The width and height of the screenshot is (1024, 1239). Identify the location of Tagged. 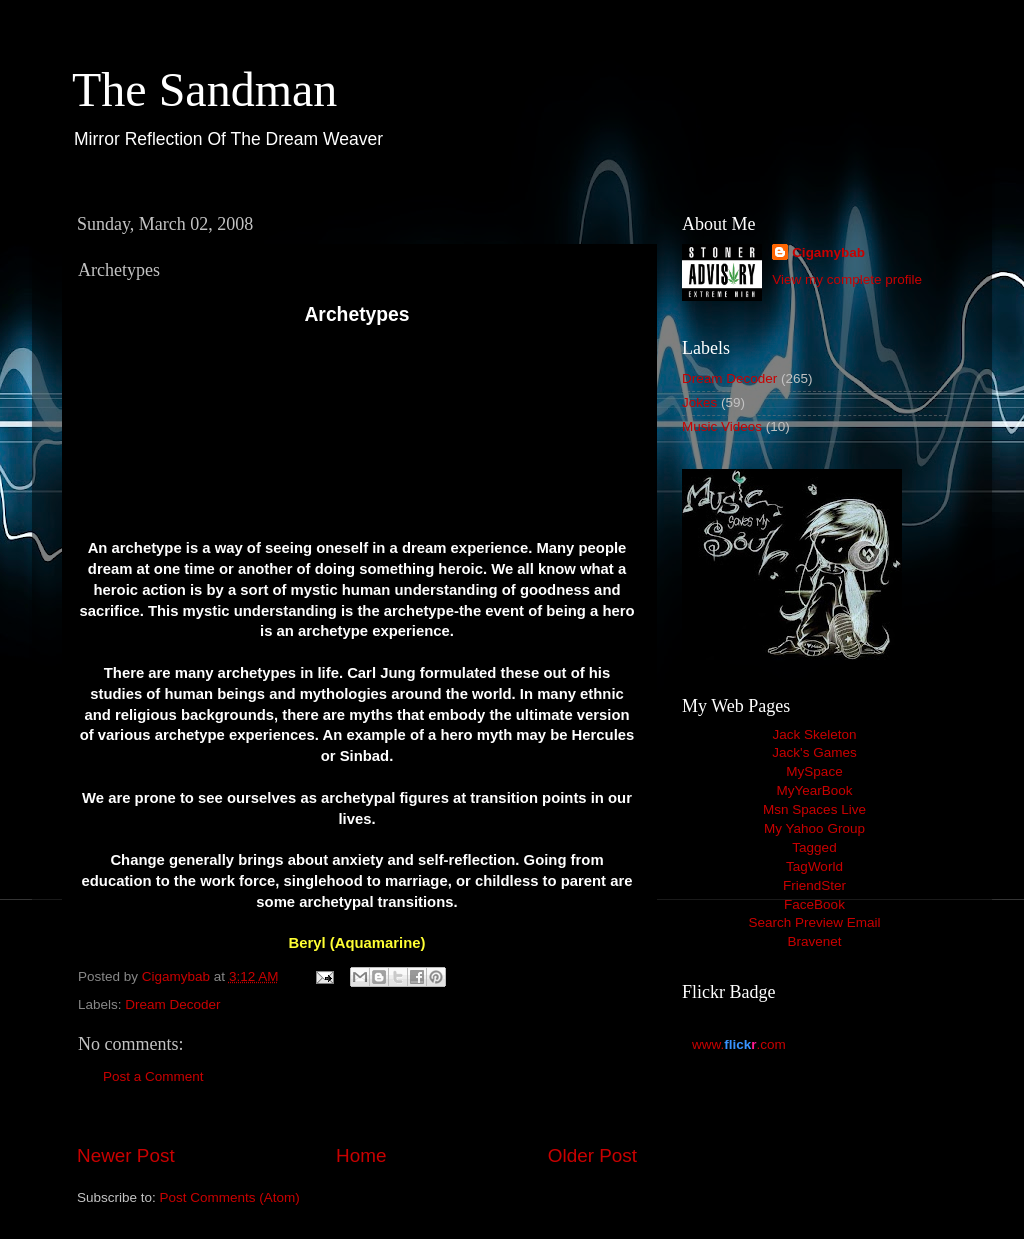
(814, 847).